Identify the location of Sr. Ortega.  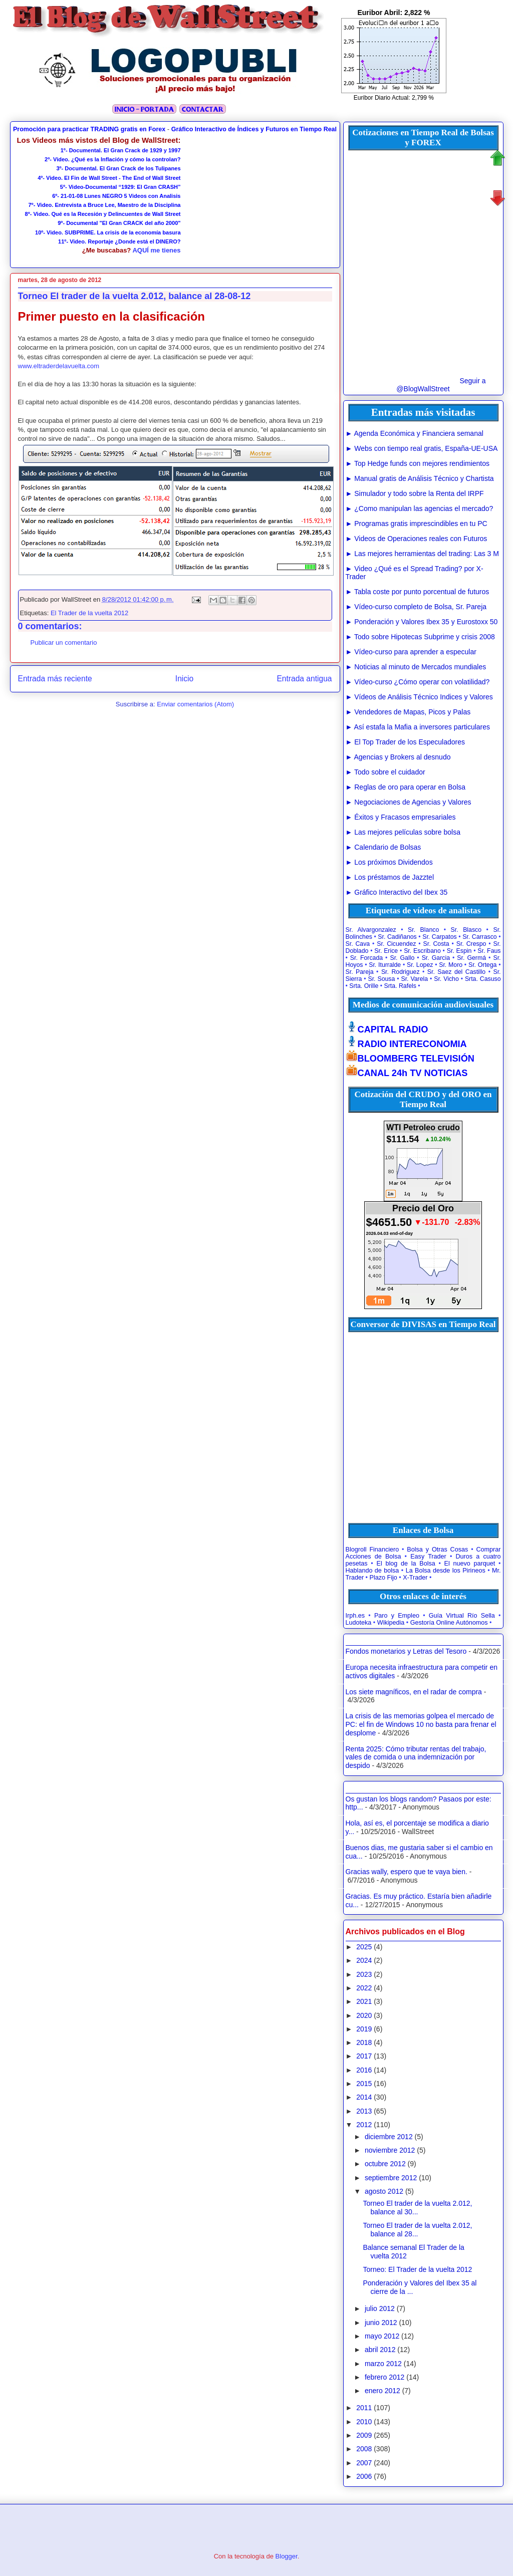
(482, 964).